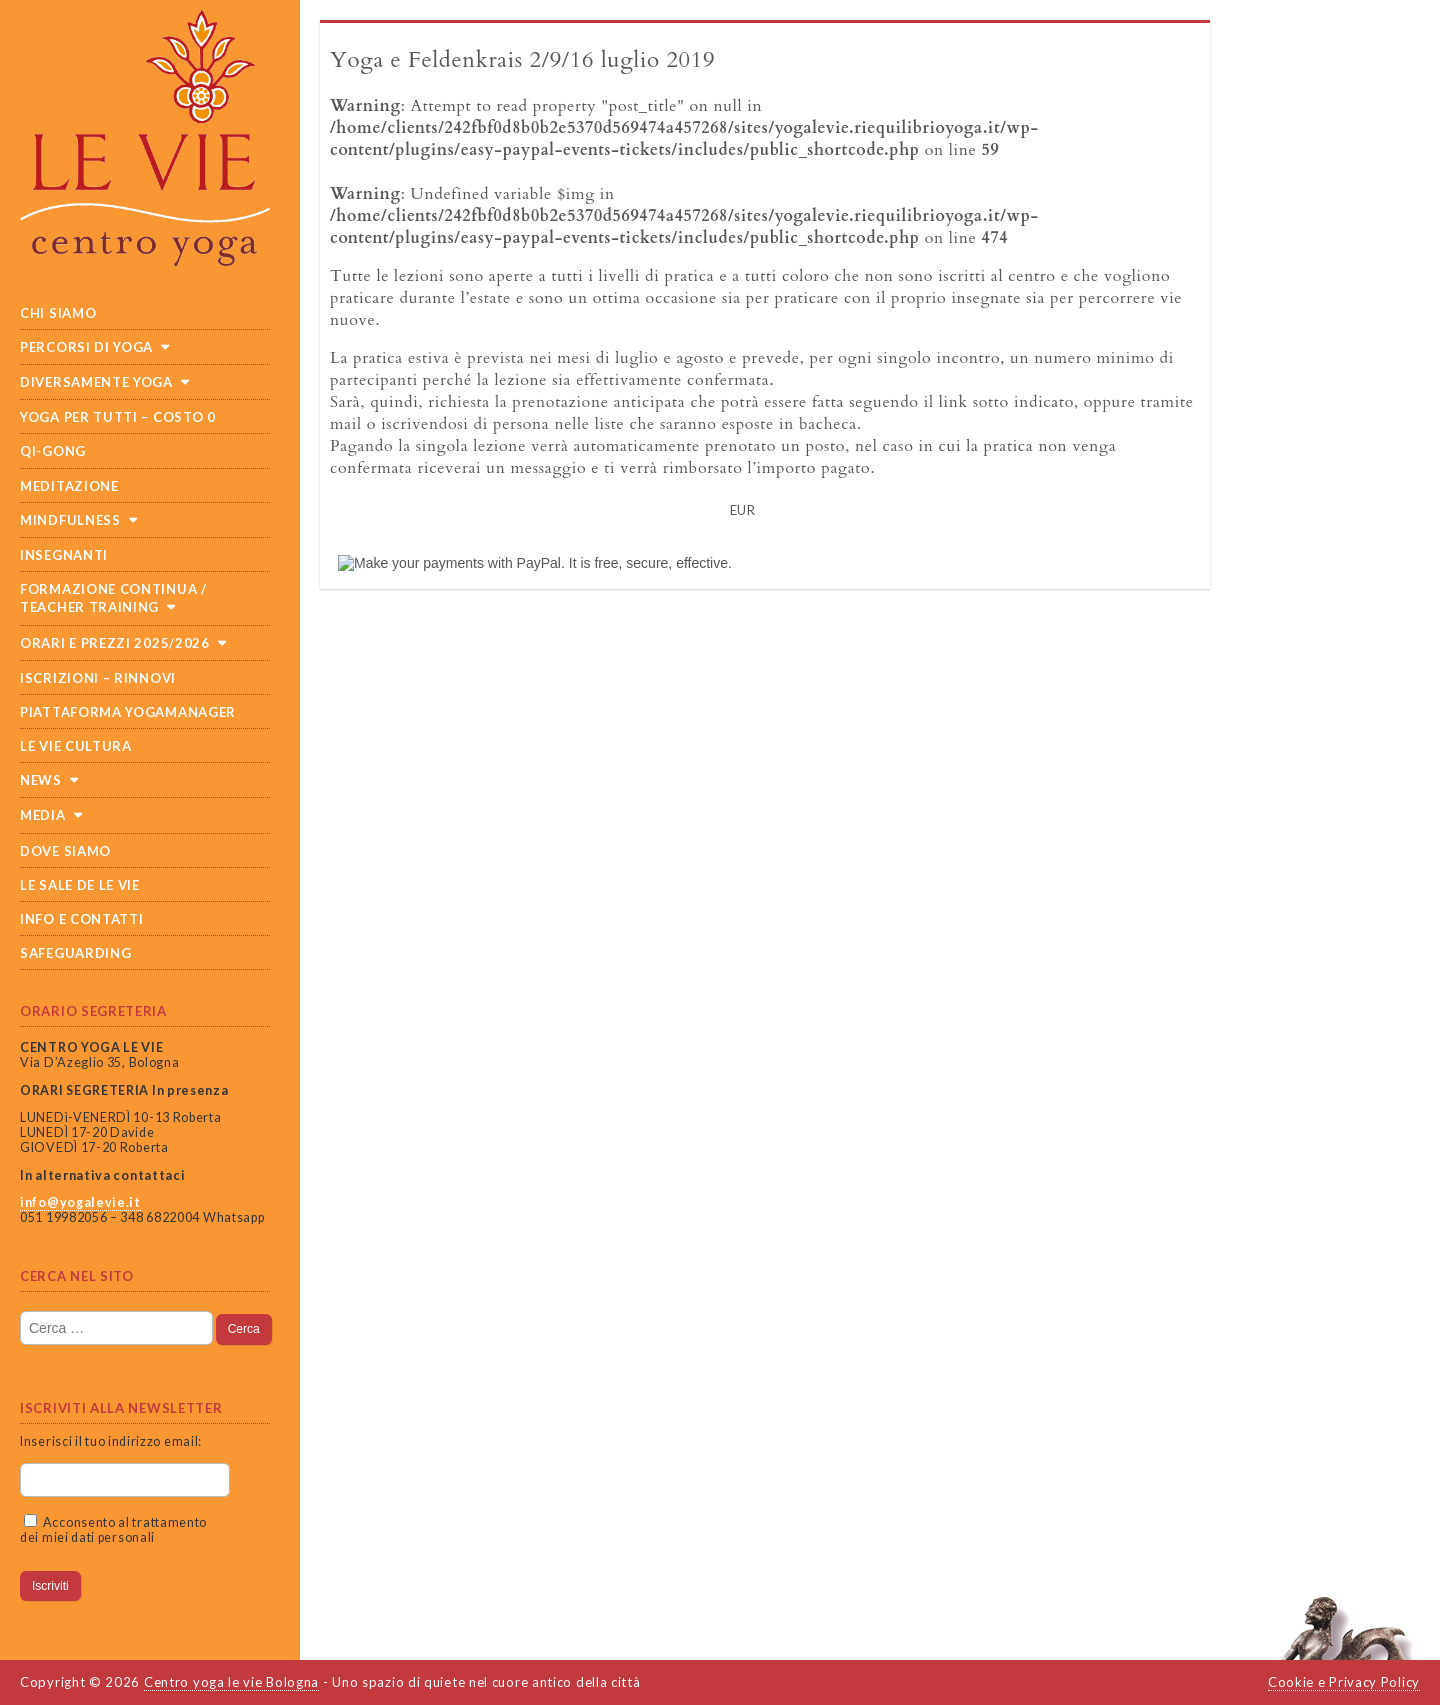 Image resolution: width=1440 pixels, height=1705 pixels. What do you see at coordinates (76, 746) in the screenshot?
I see `Le Vie cultura` at bounding box center [76, 746].